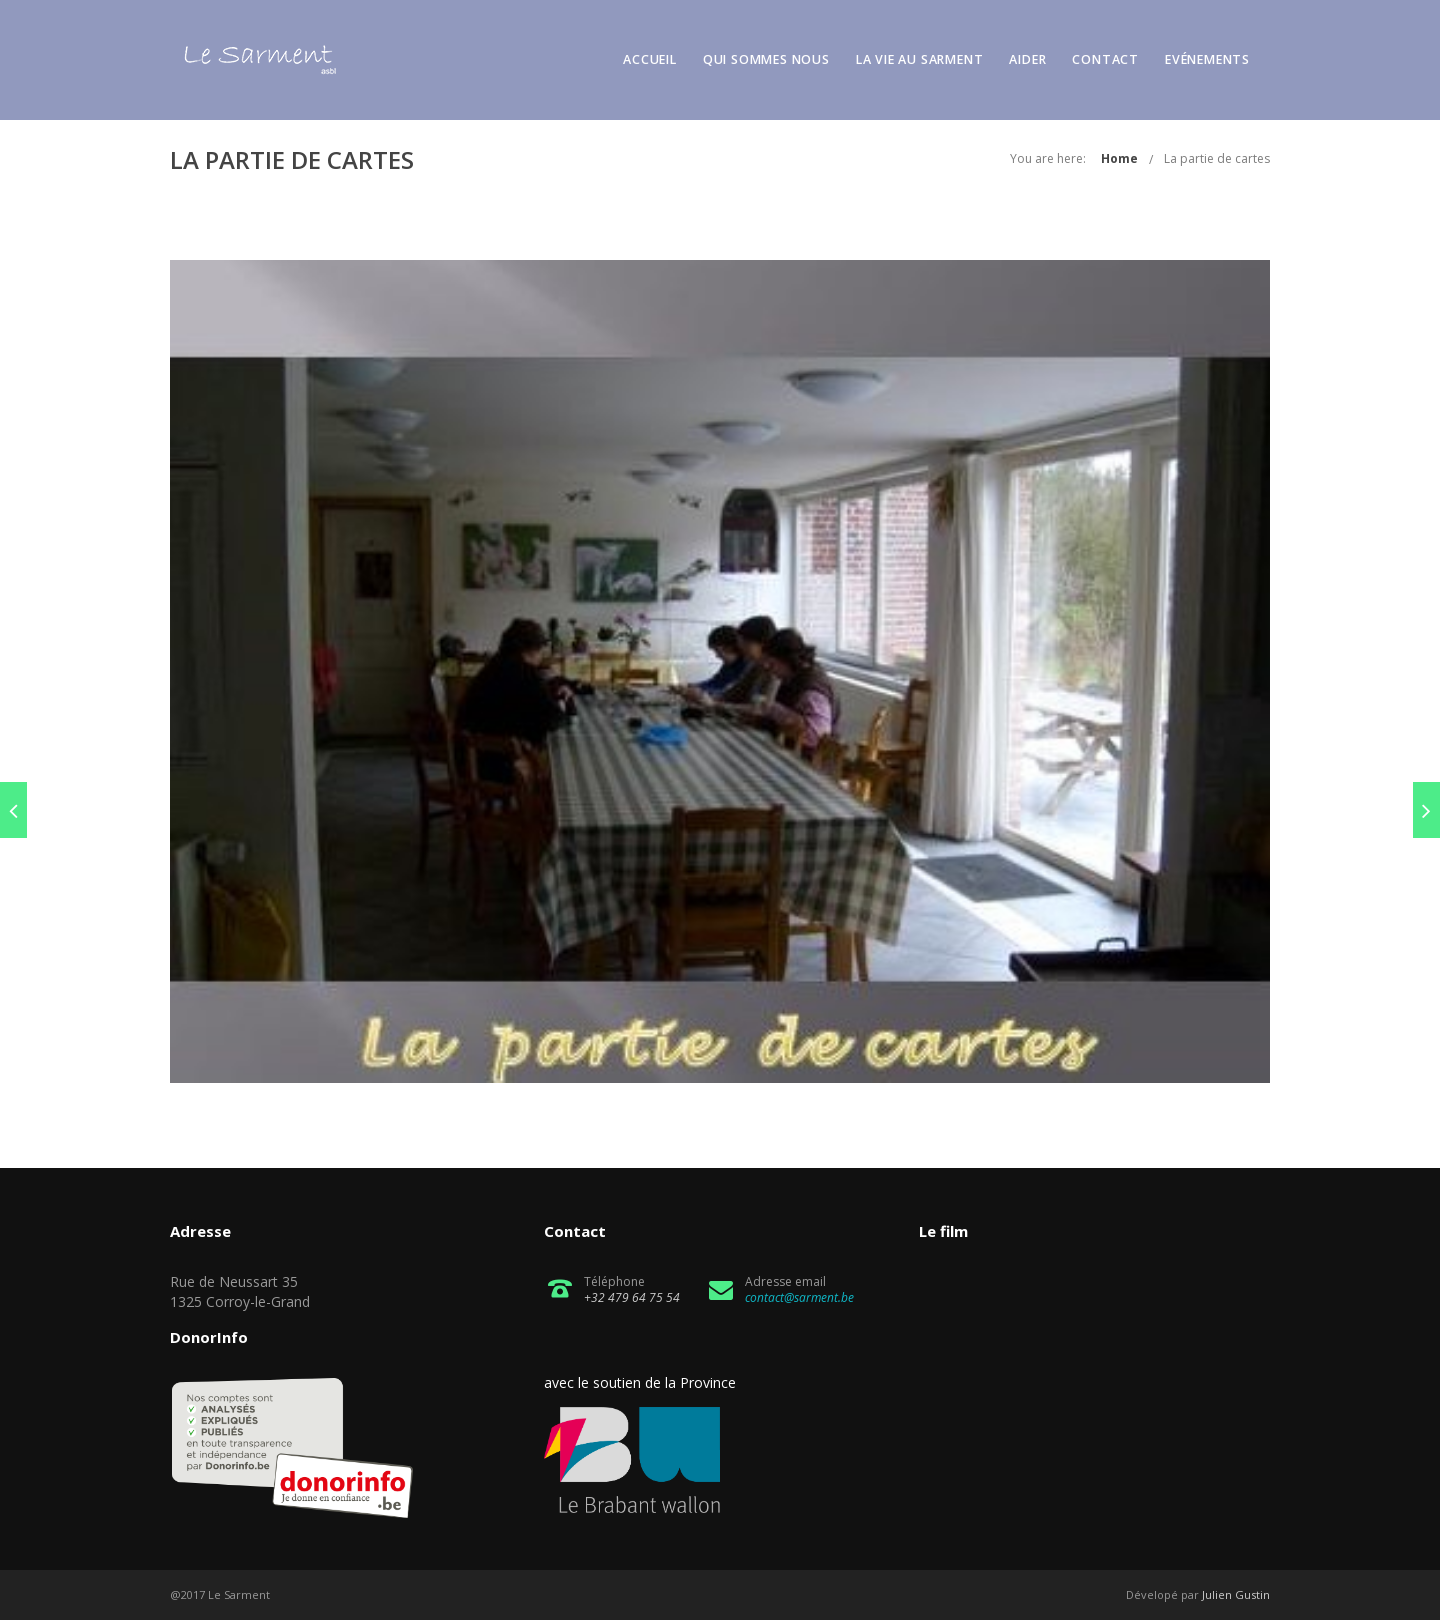  Describe the element at coordinates (650, 59) in the screenshot. I see `Accueil` at that location.